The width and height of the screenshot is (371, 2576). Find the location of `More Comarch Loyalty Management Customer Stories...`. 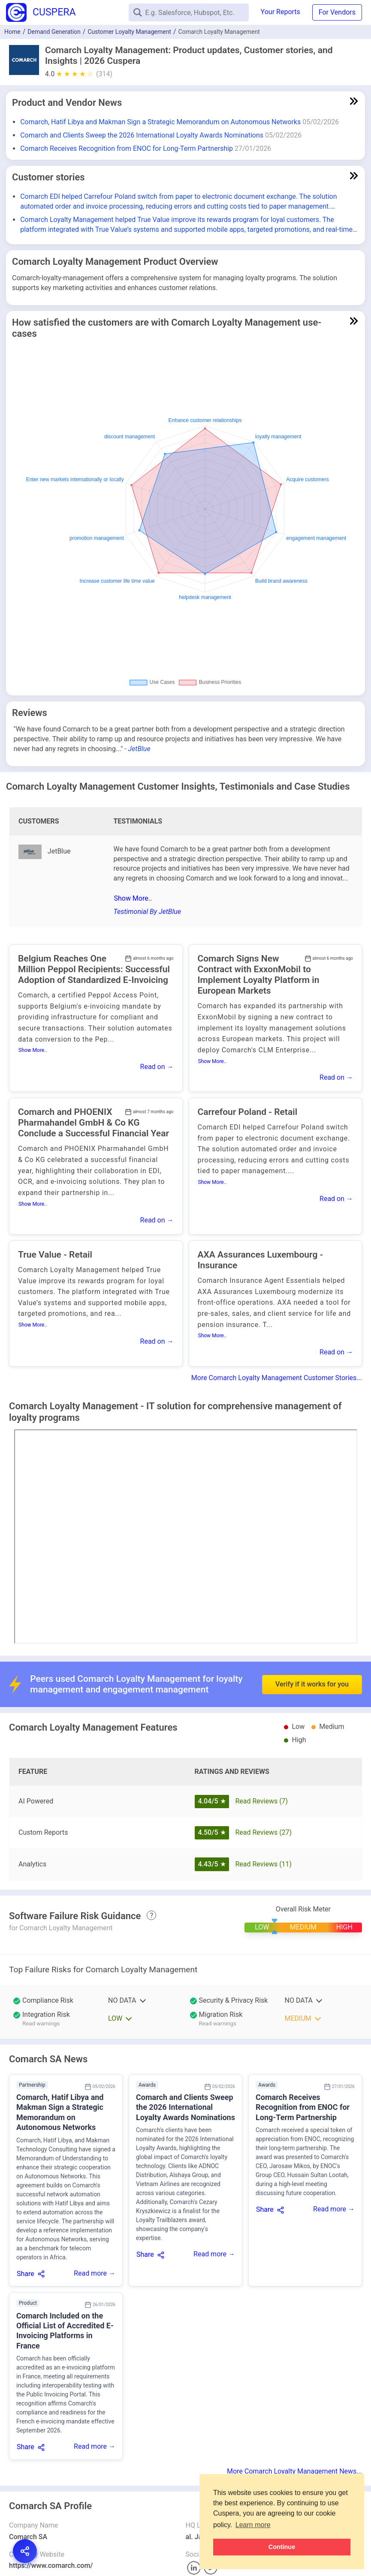

More Comarch Loyalty Management Customer Stories... is located at coordinates (276, 1378).